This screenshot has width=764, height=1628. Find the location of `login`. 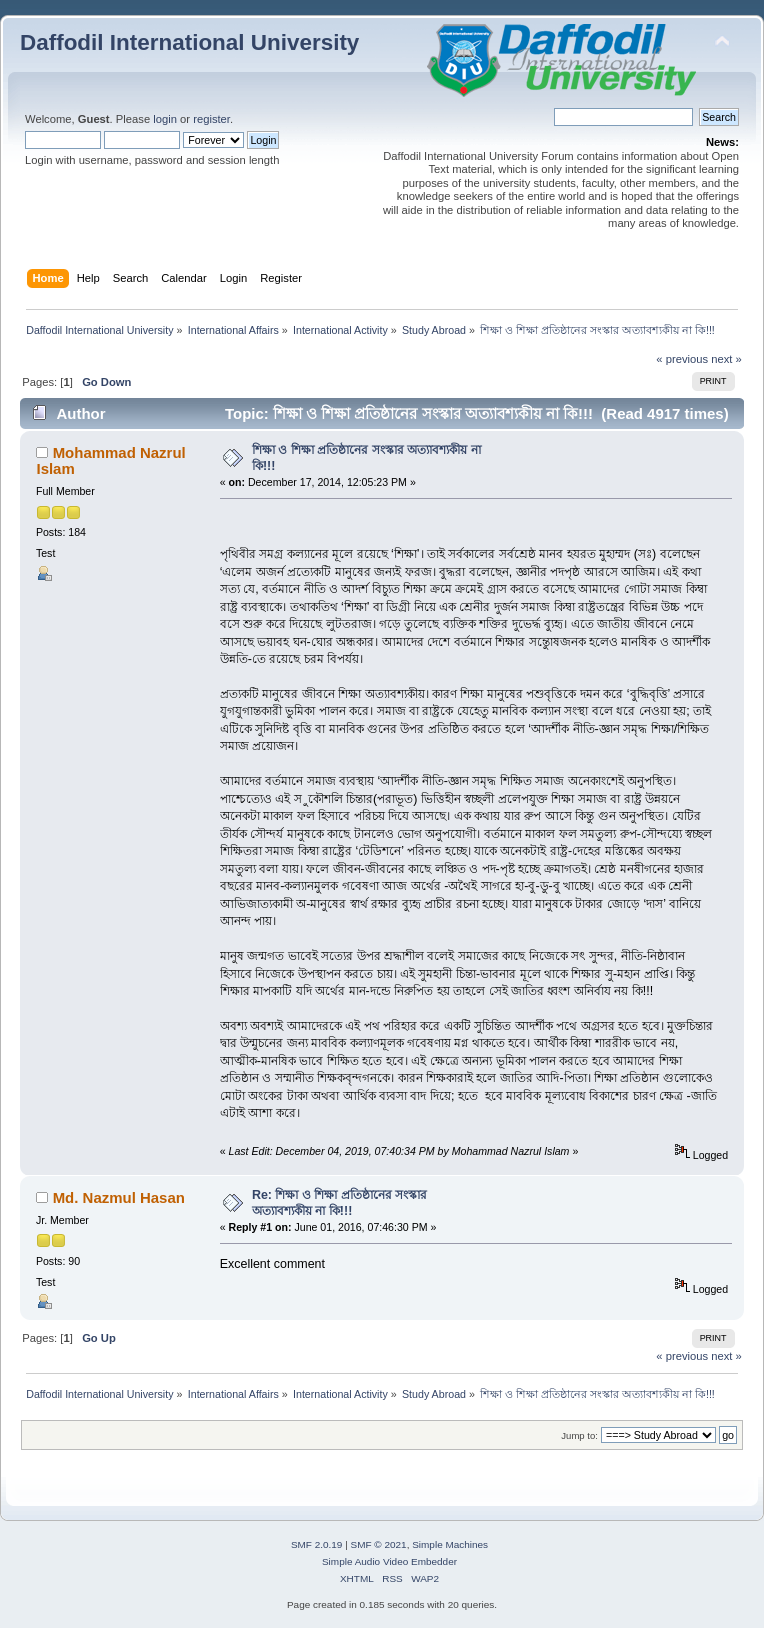

login is located at coordinates (165, 119).